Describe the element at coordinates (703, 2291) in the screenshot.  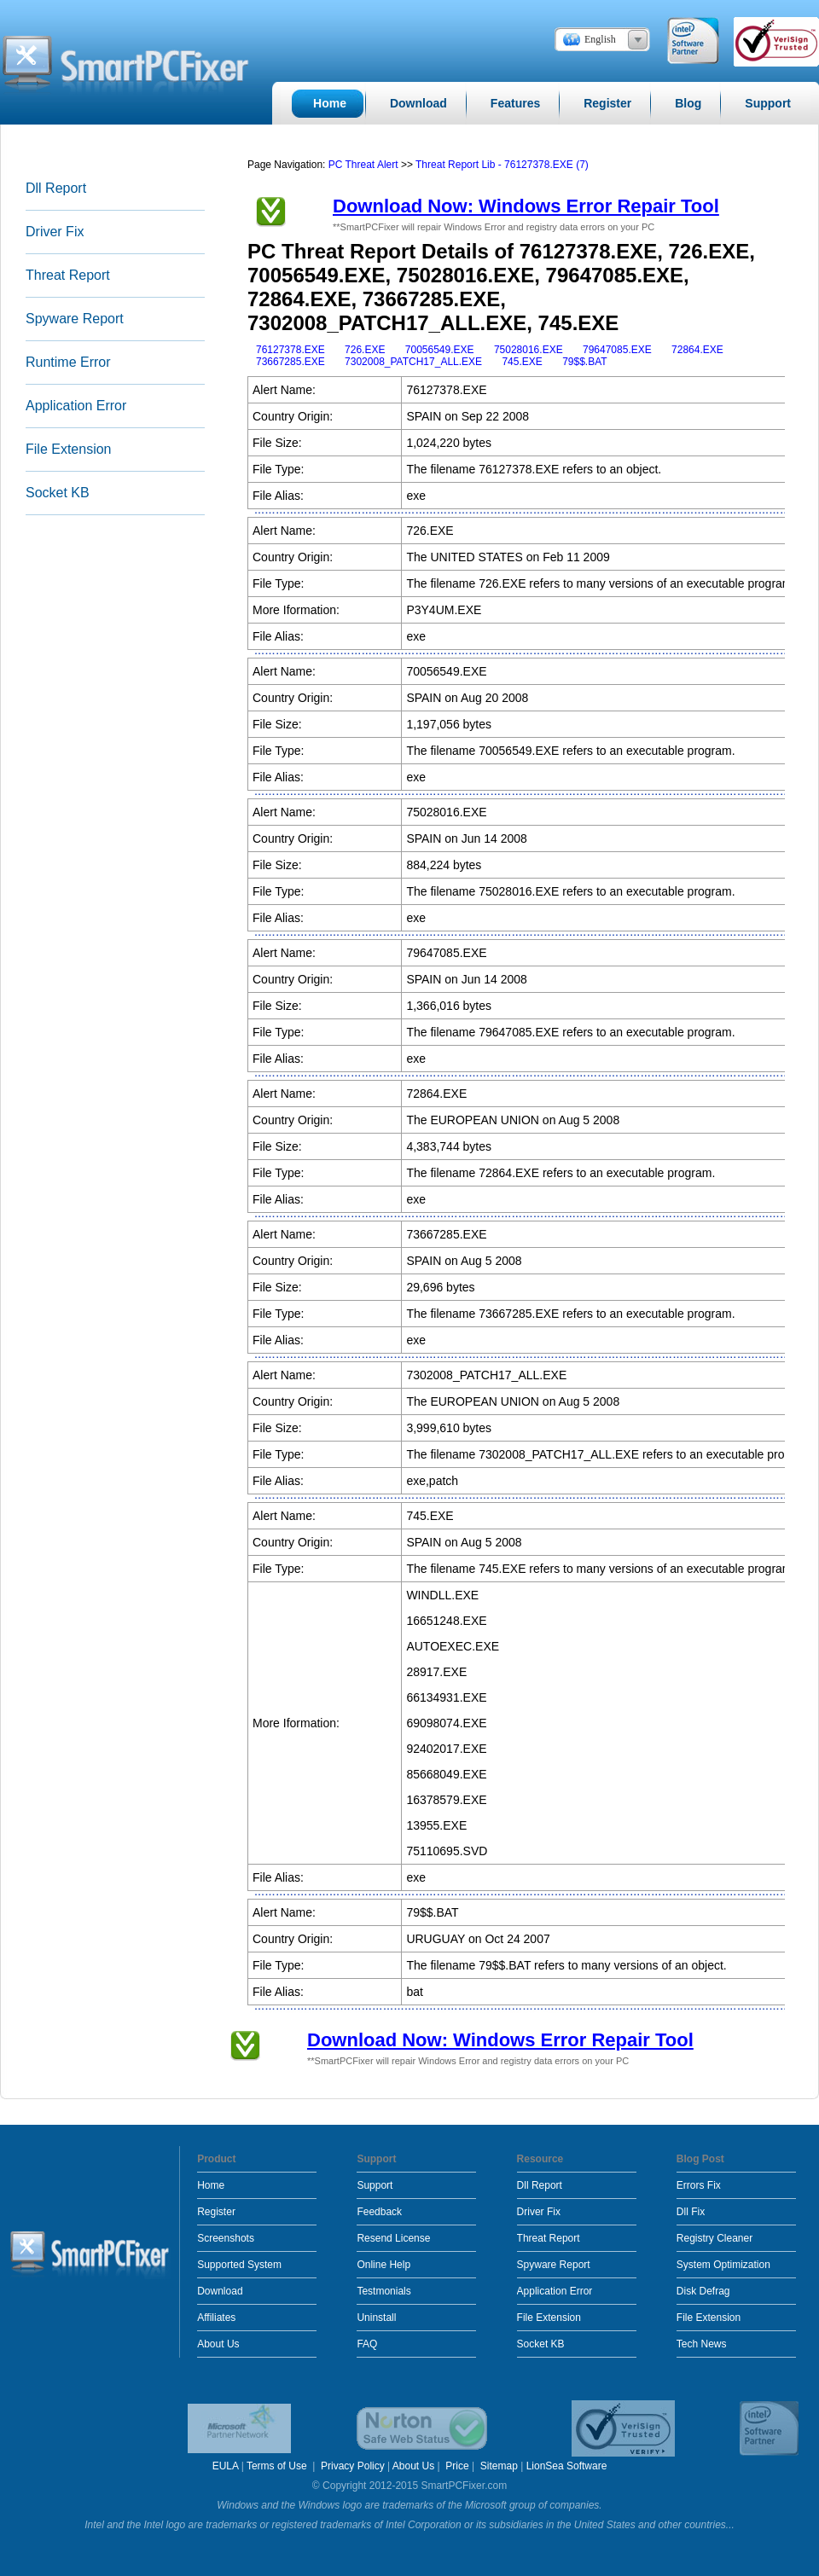
I see `Disk Defrag` at that location.